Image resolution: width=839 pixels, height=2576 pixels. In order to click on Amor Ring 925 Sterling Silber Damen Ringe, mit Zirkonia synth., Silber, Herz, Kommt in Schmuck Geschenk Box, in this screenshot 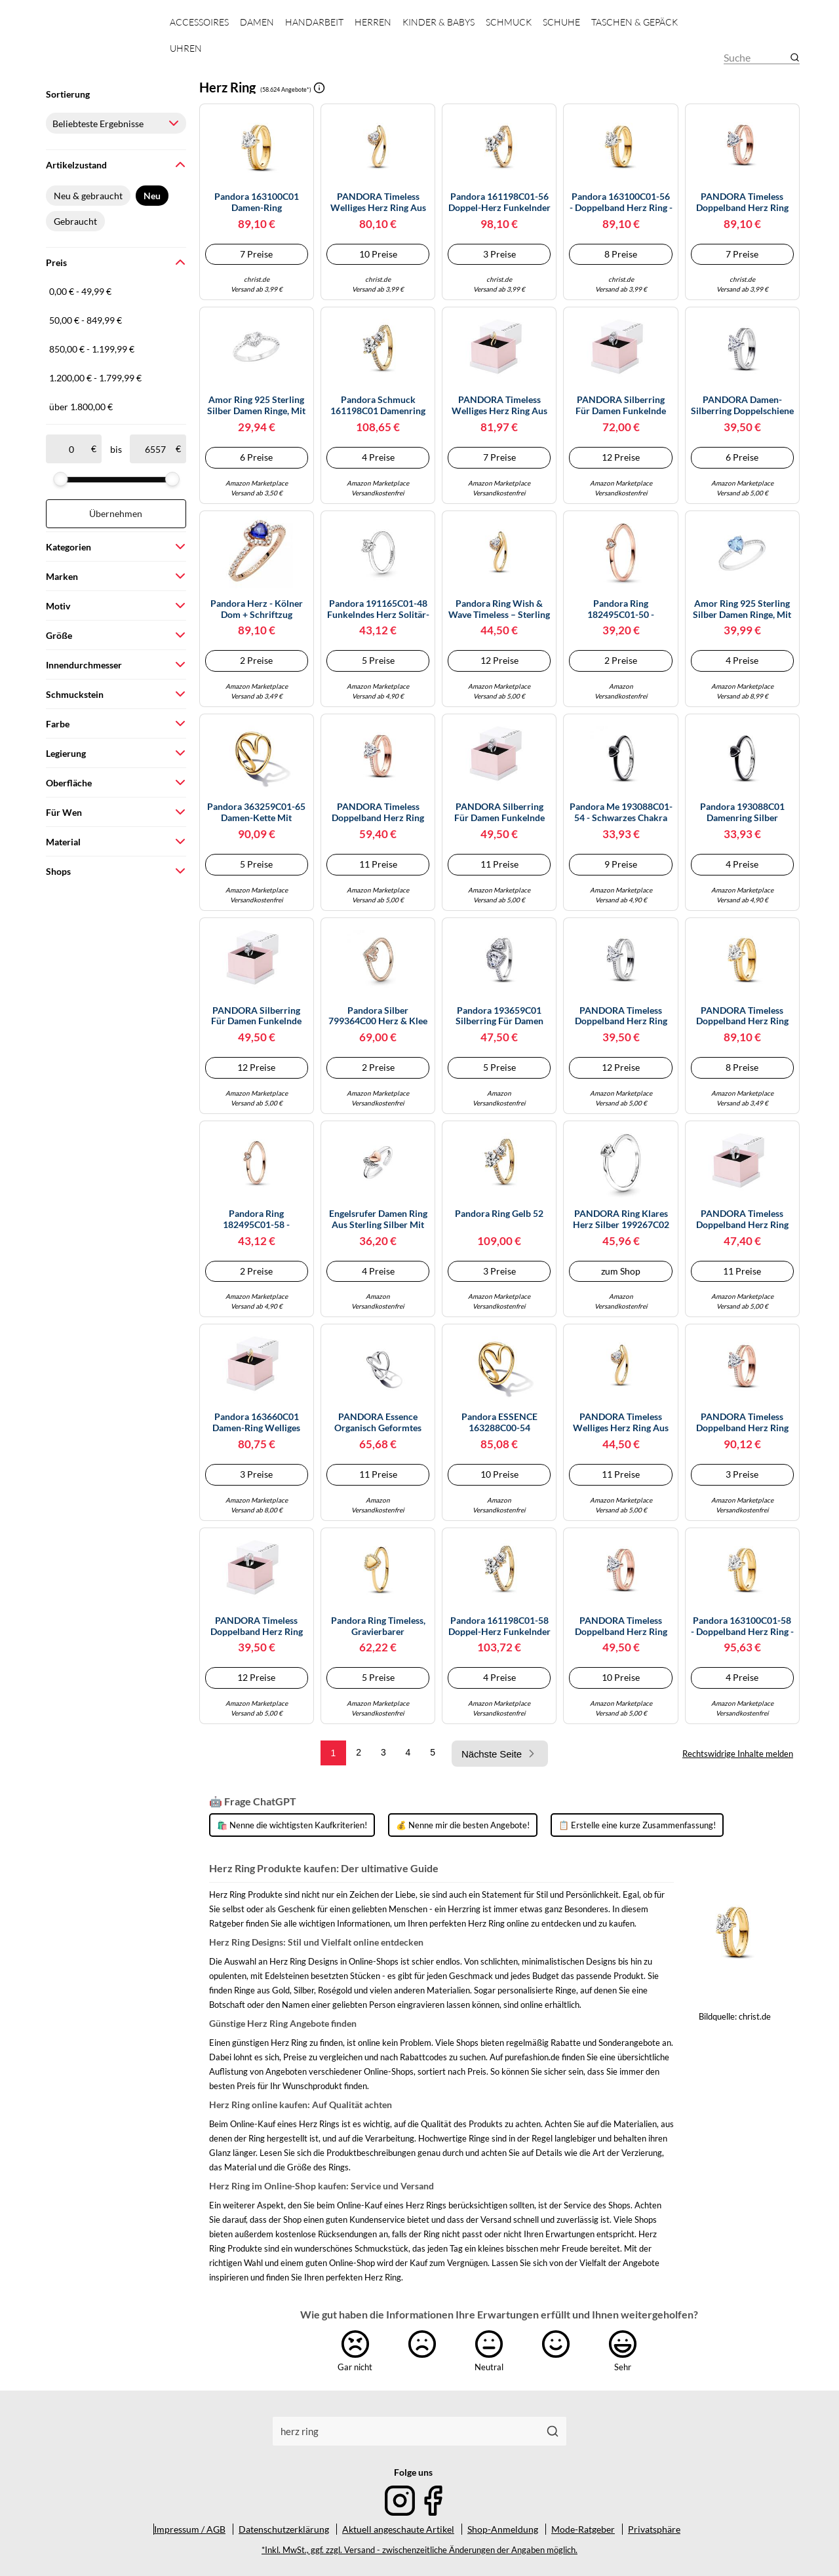, I will do `click(256, 405)`.